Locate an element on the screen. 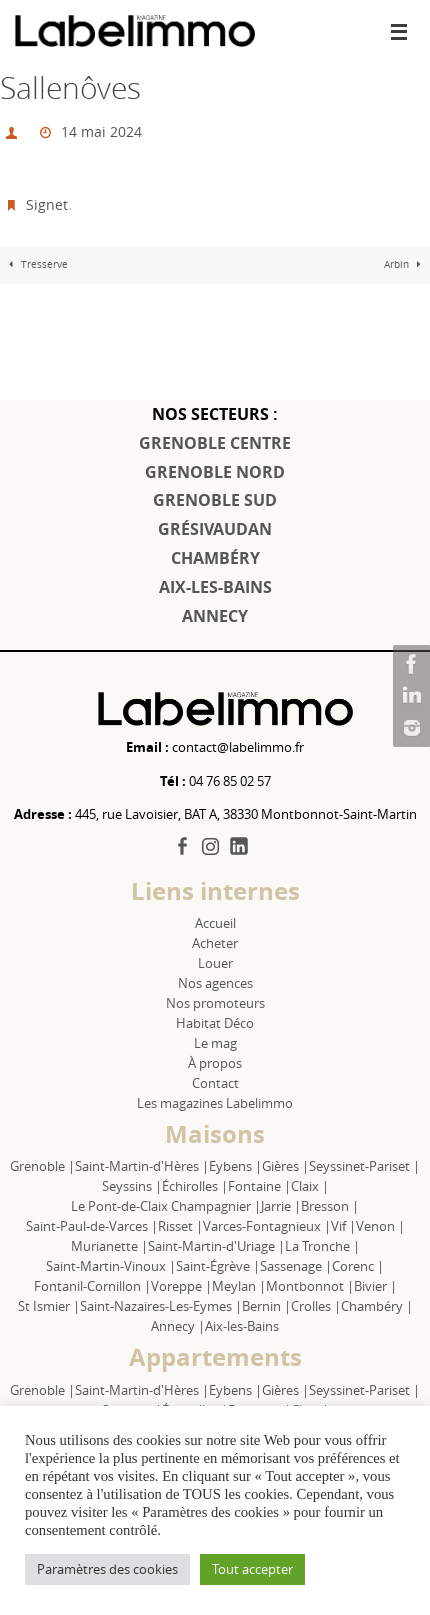 This screenshot has width=430, height=1615. Signet is located at coordinates (47, 204).